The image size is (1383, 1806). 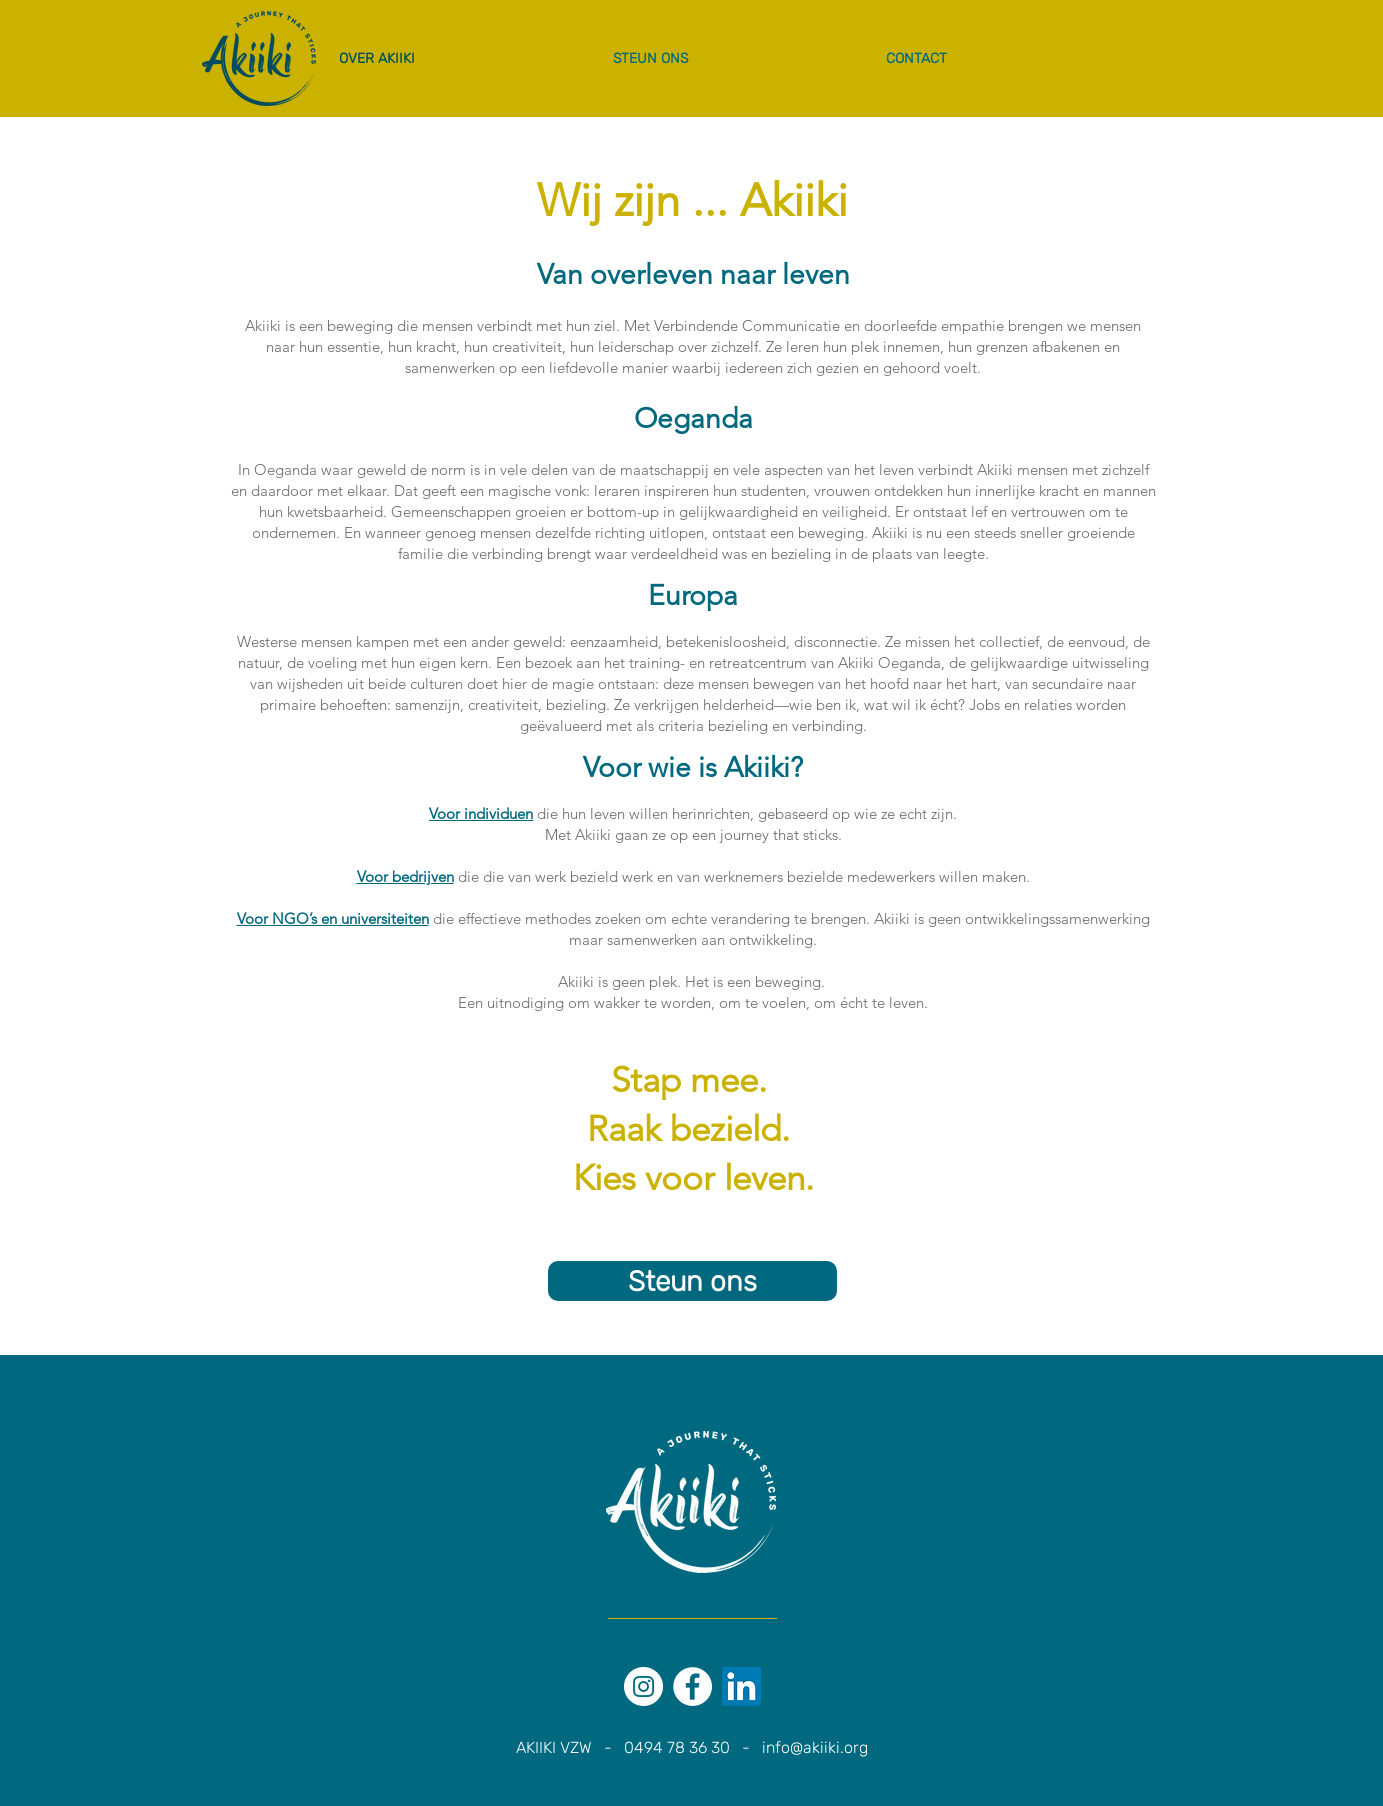 What do you see at coordinates (643, 1686) in the screenshot?
I see `[Instagram - White Circle]` at bounding box center [643, 1686].